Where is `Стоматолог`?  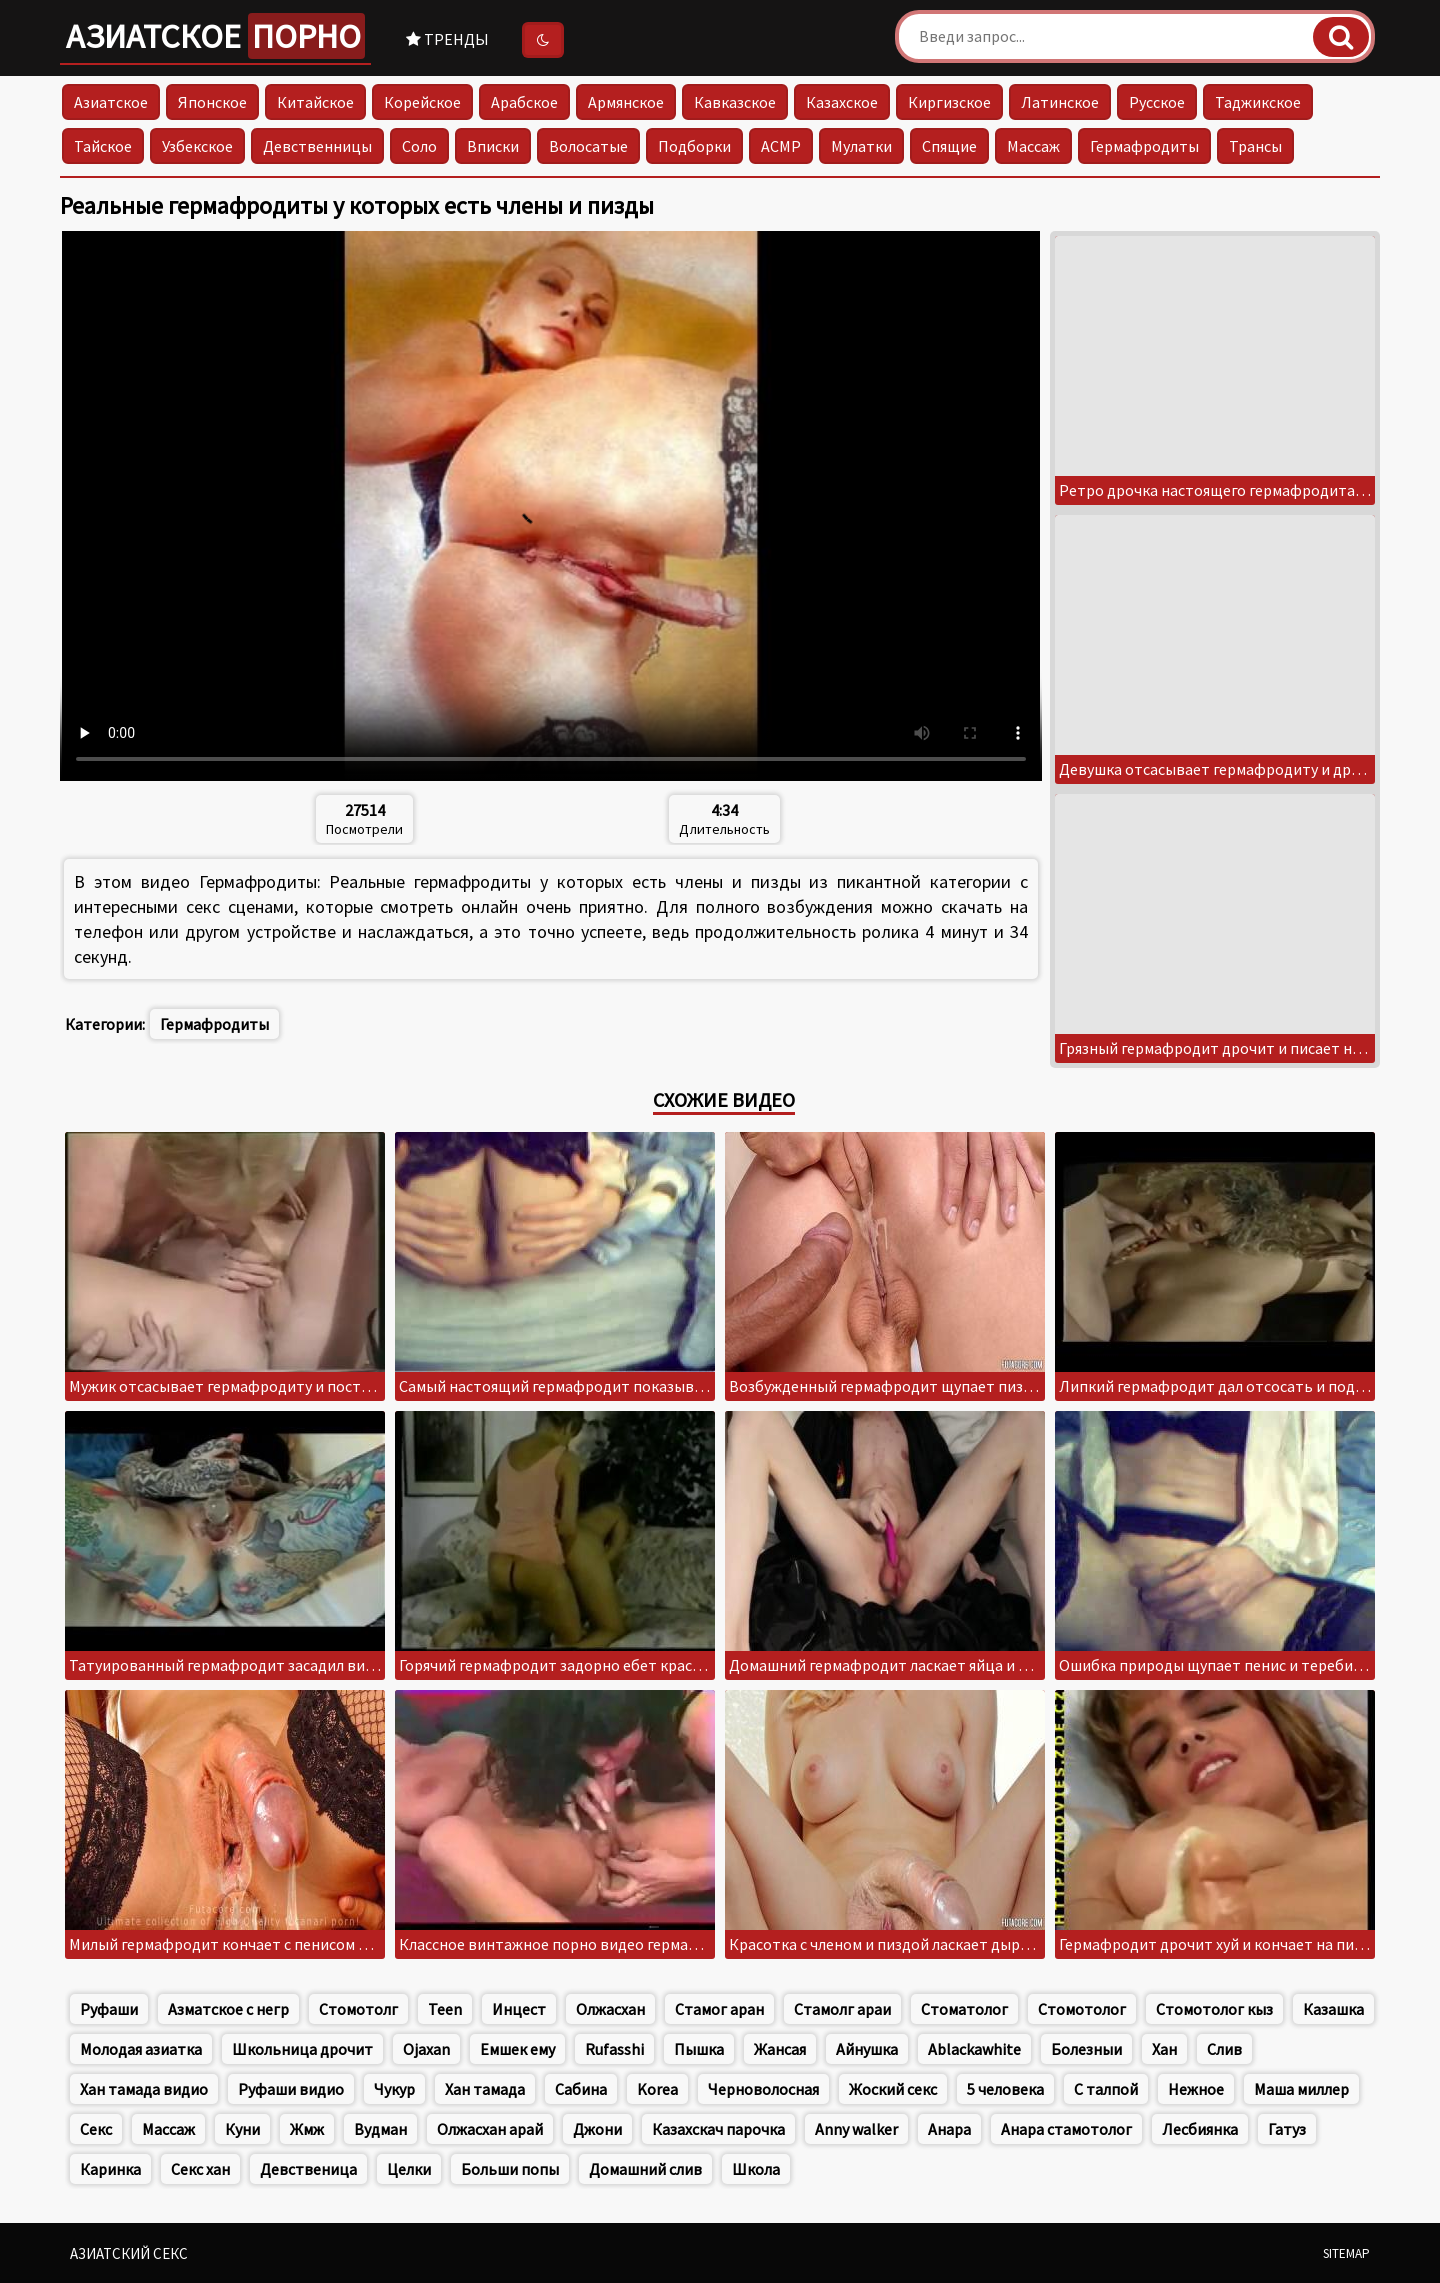 Стоматолог is located at coordinates (964, 2009).